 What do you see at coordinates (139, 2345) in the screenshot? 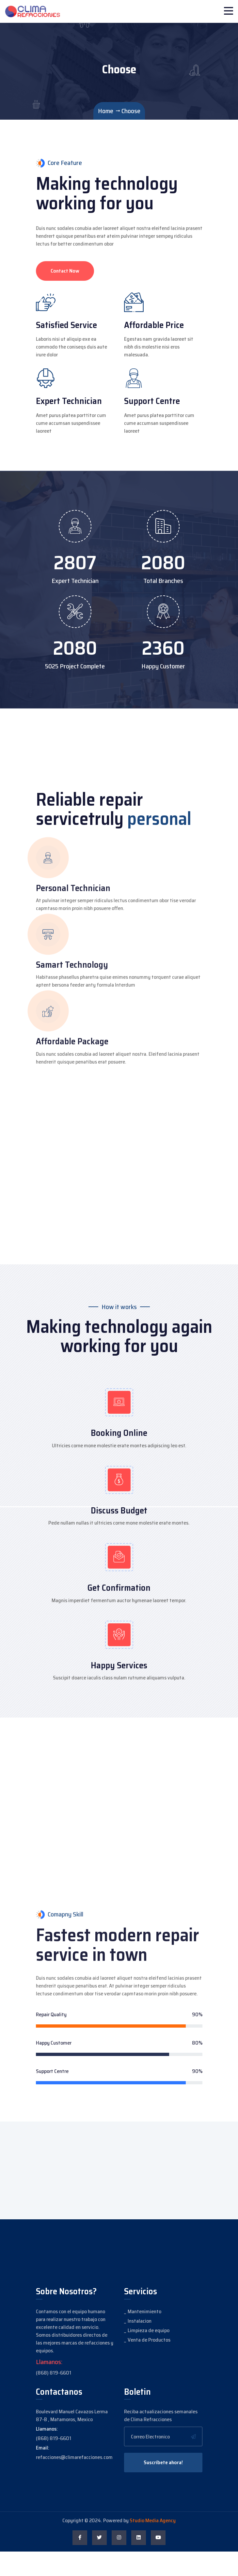
I see `Instalacion` at bounding box center [139, 2345].